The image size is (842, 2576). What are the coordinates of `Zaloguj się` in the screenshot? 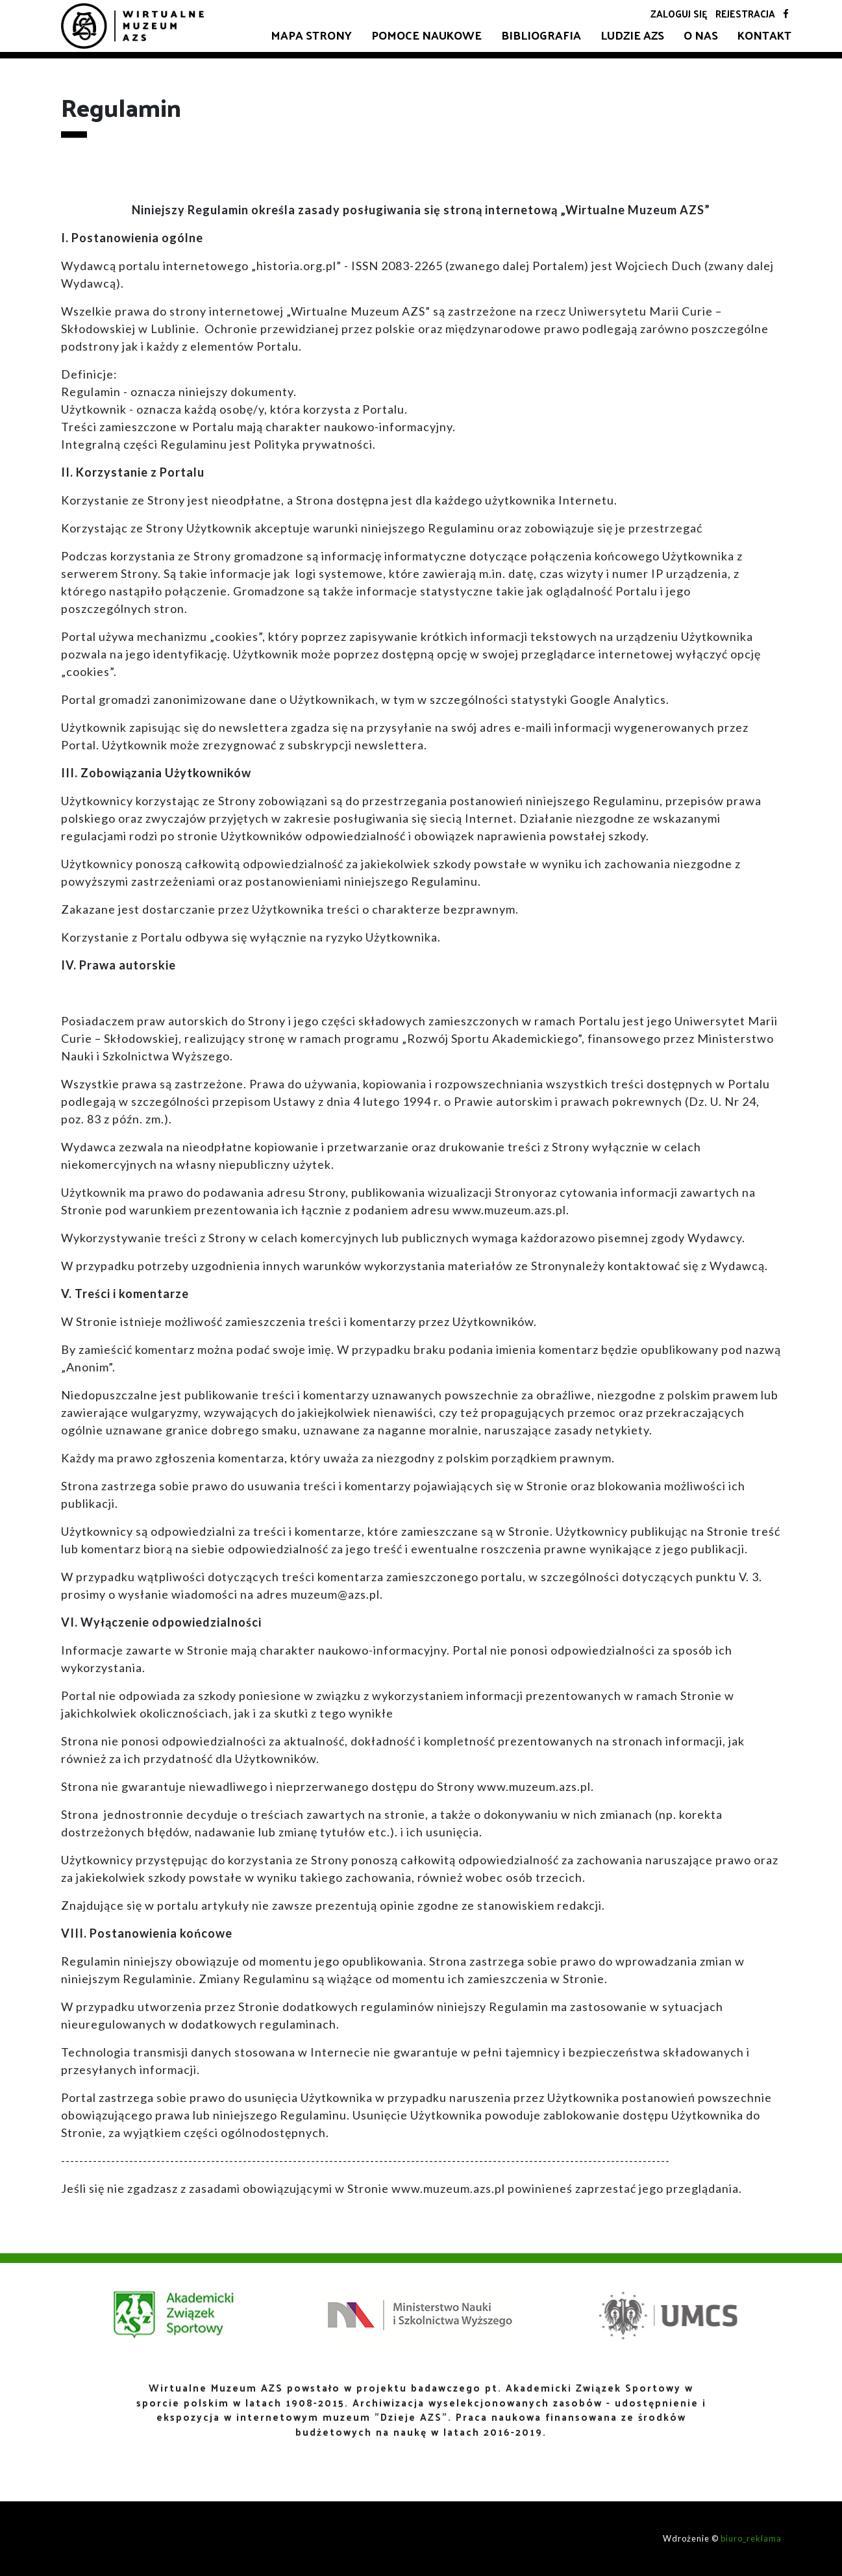 It's located at (679, 13).